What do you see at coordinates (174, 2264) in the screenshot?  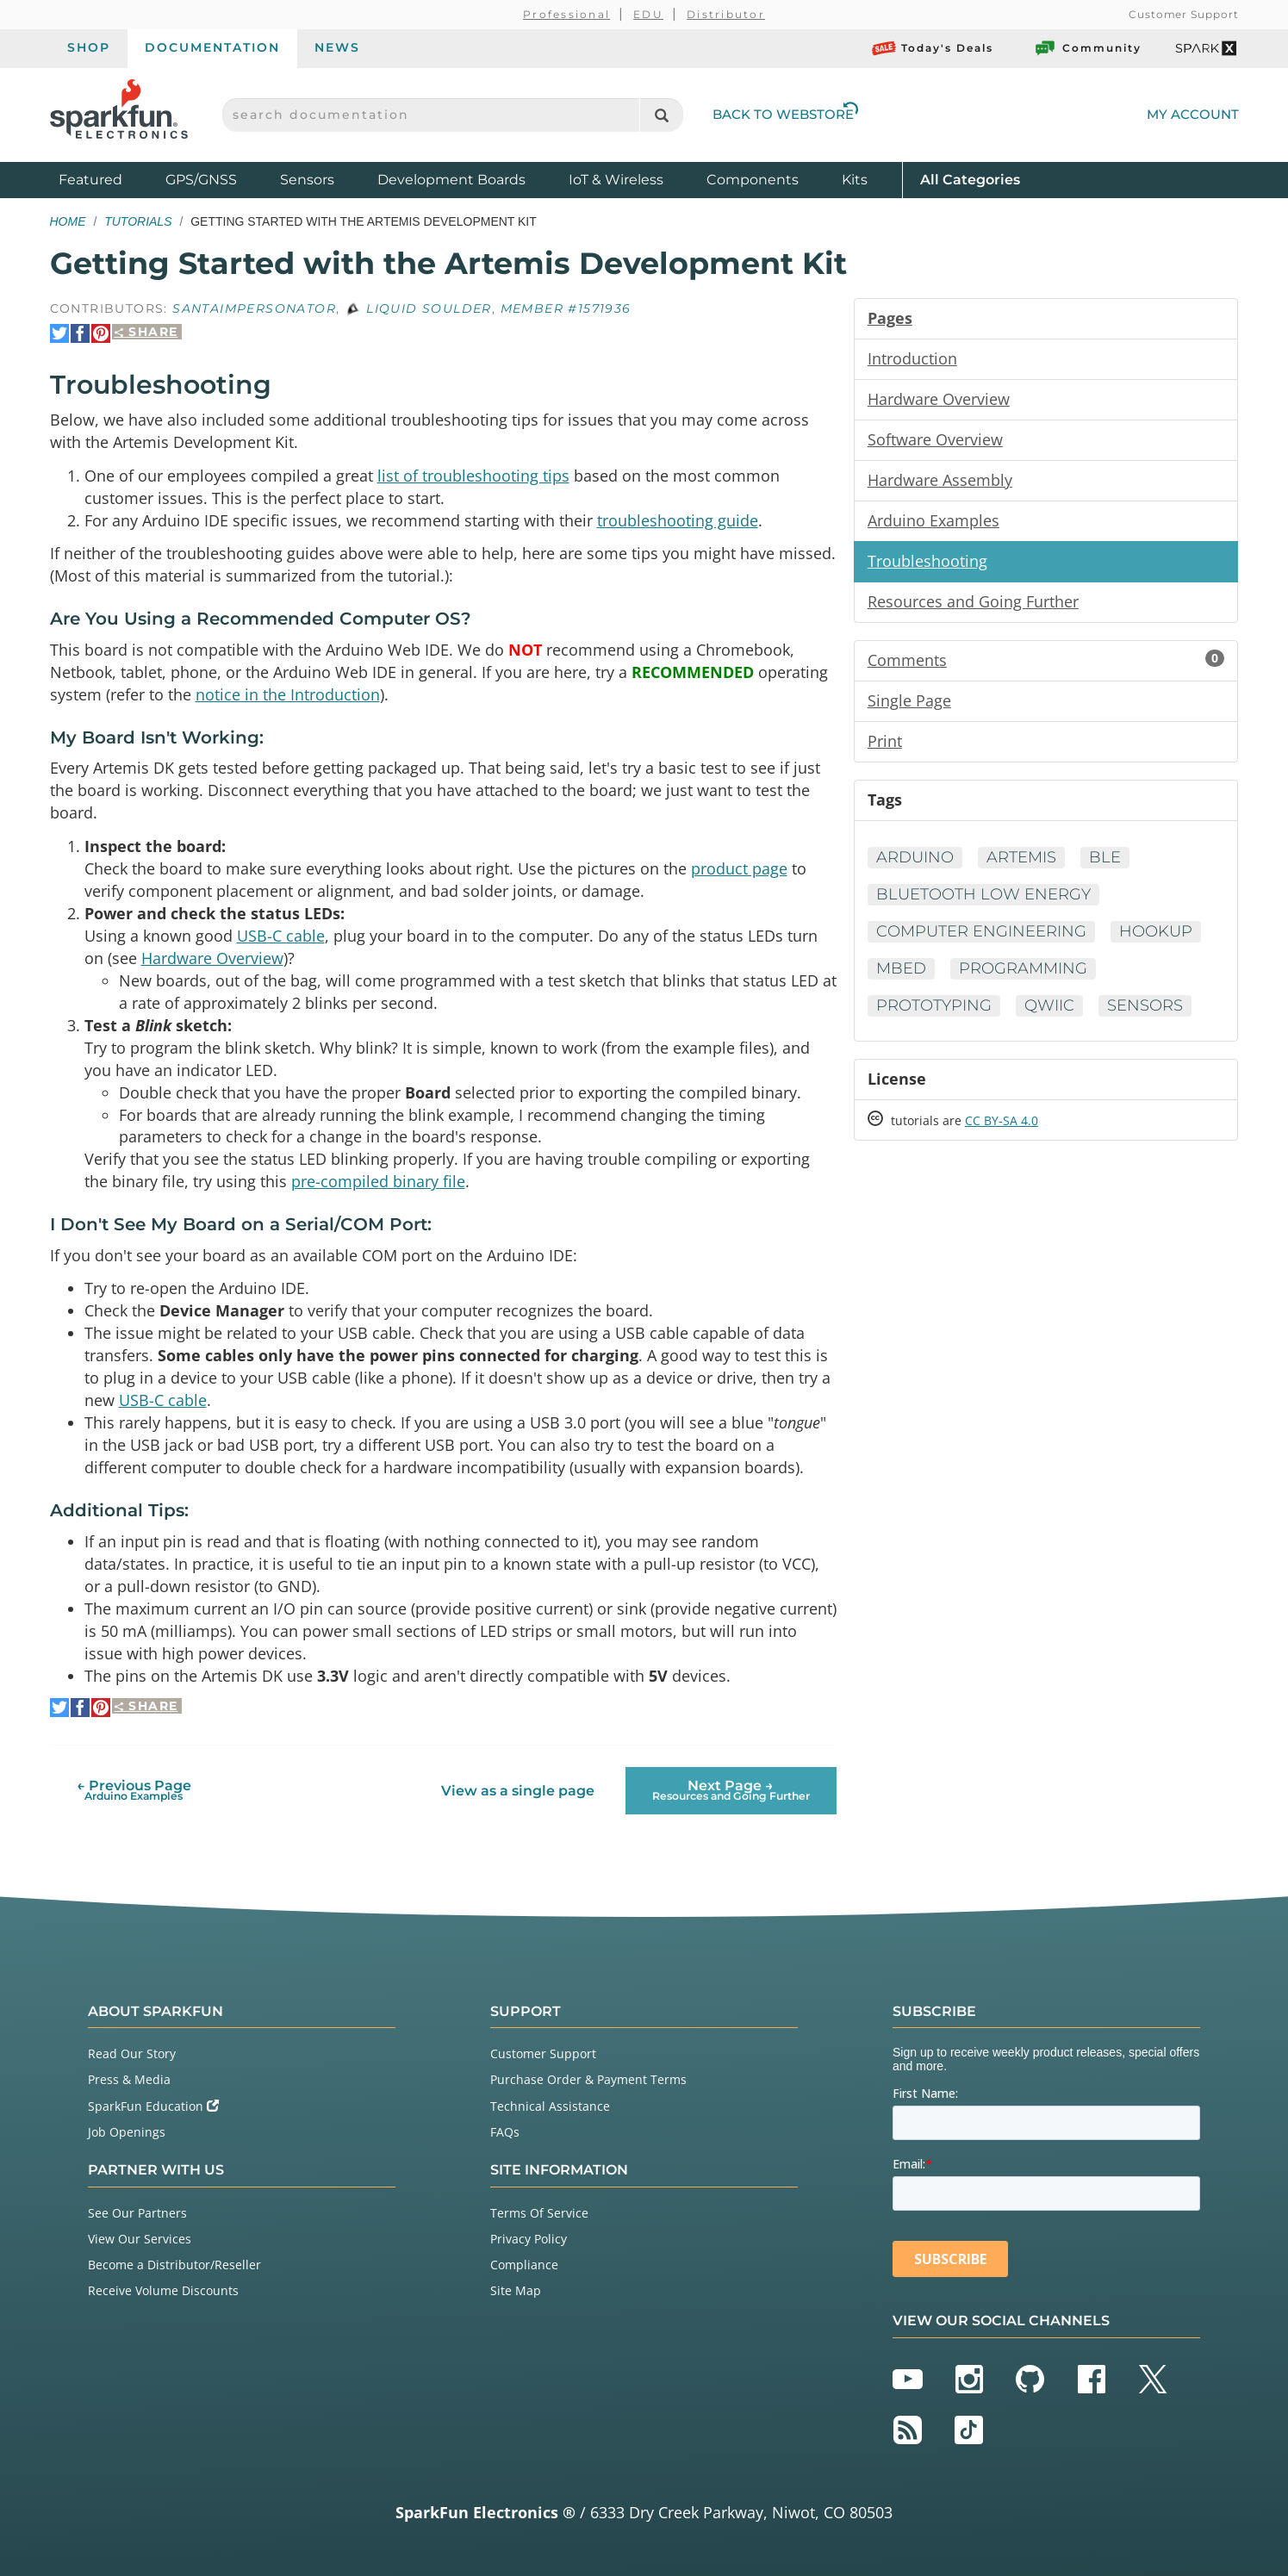 I see `Become a Distributor/Reseller` at bounding box center [174, 2264].